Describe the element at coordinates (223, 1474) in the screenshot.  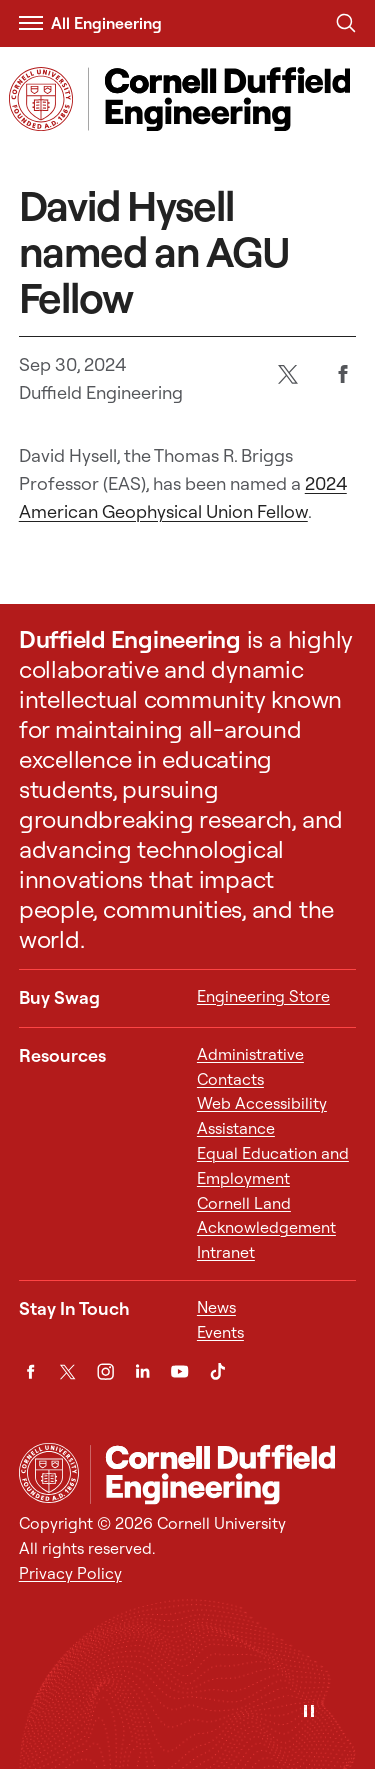
I see `[Cornell Duffield Engineering]` at that location.